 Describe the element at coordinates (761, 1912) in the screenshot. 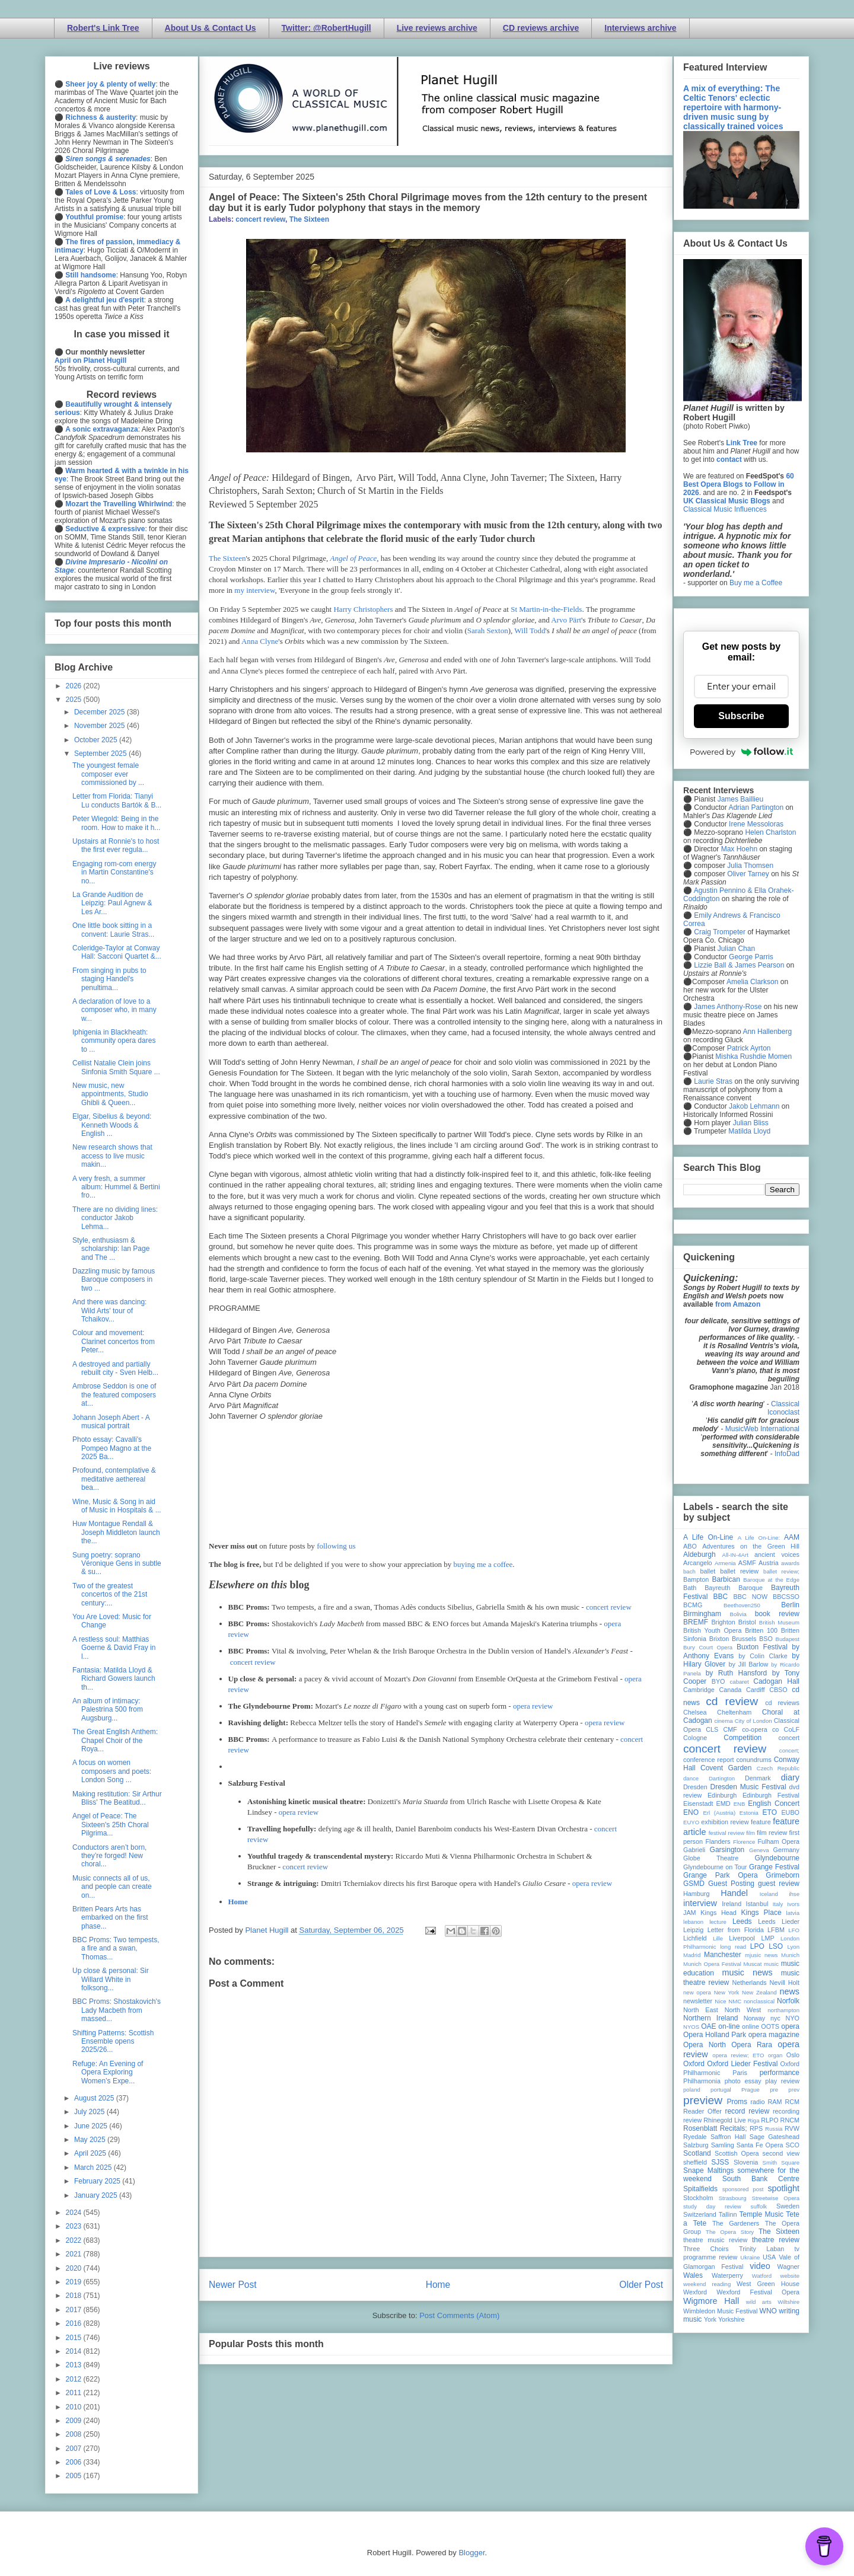

I see `Kings Place` at that location.